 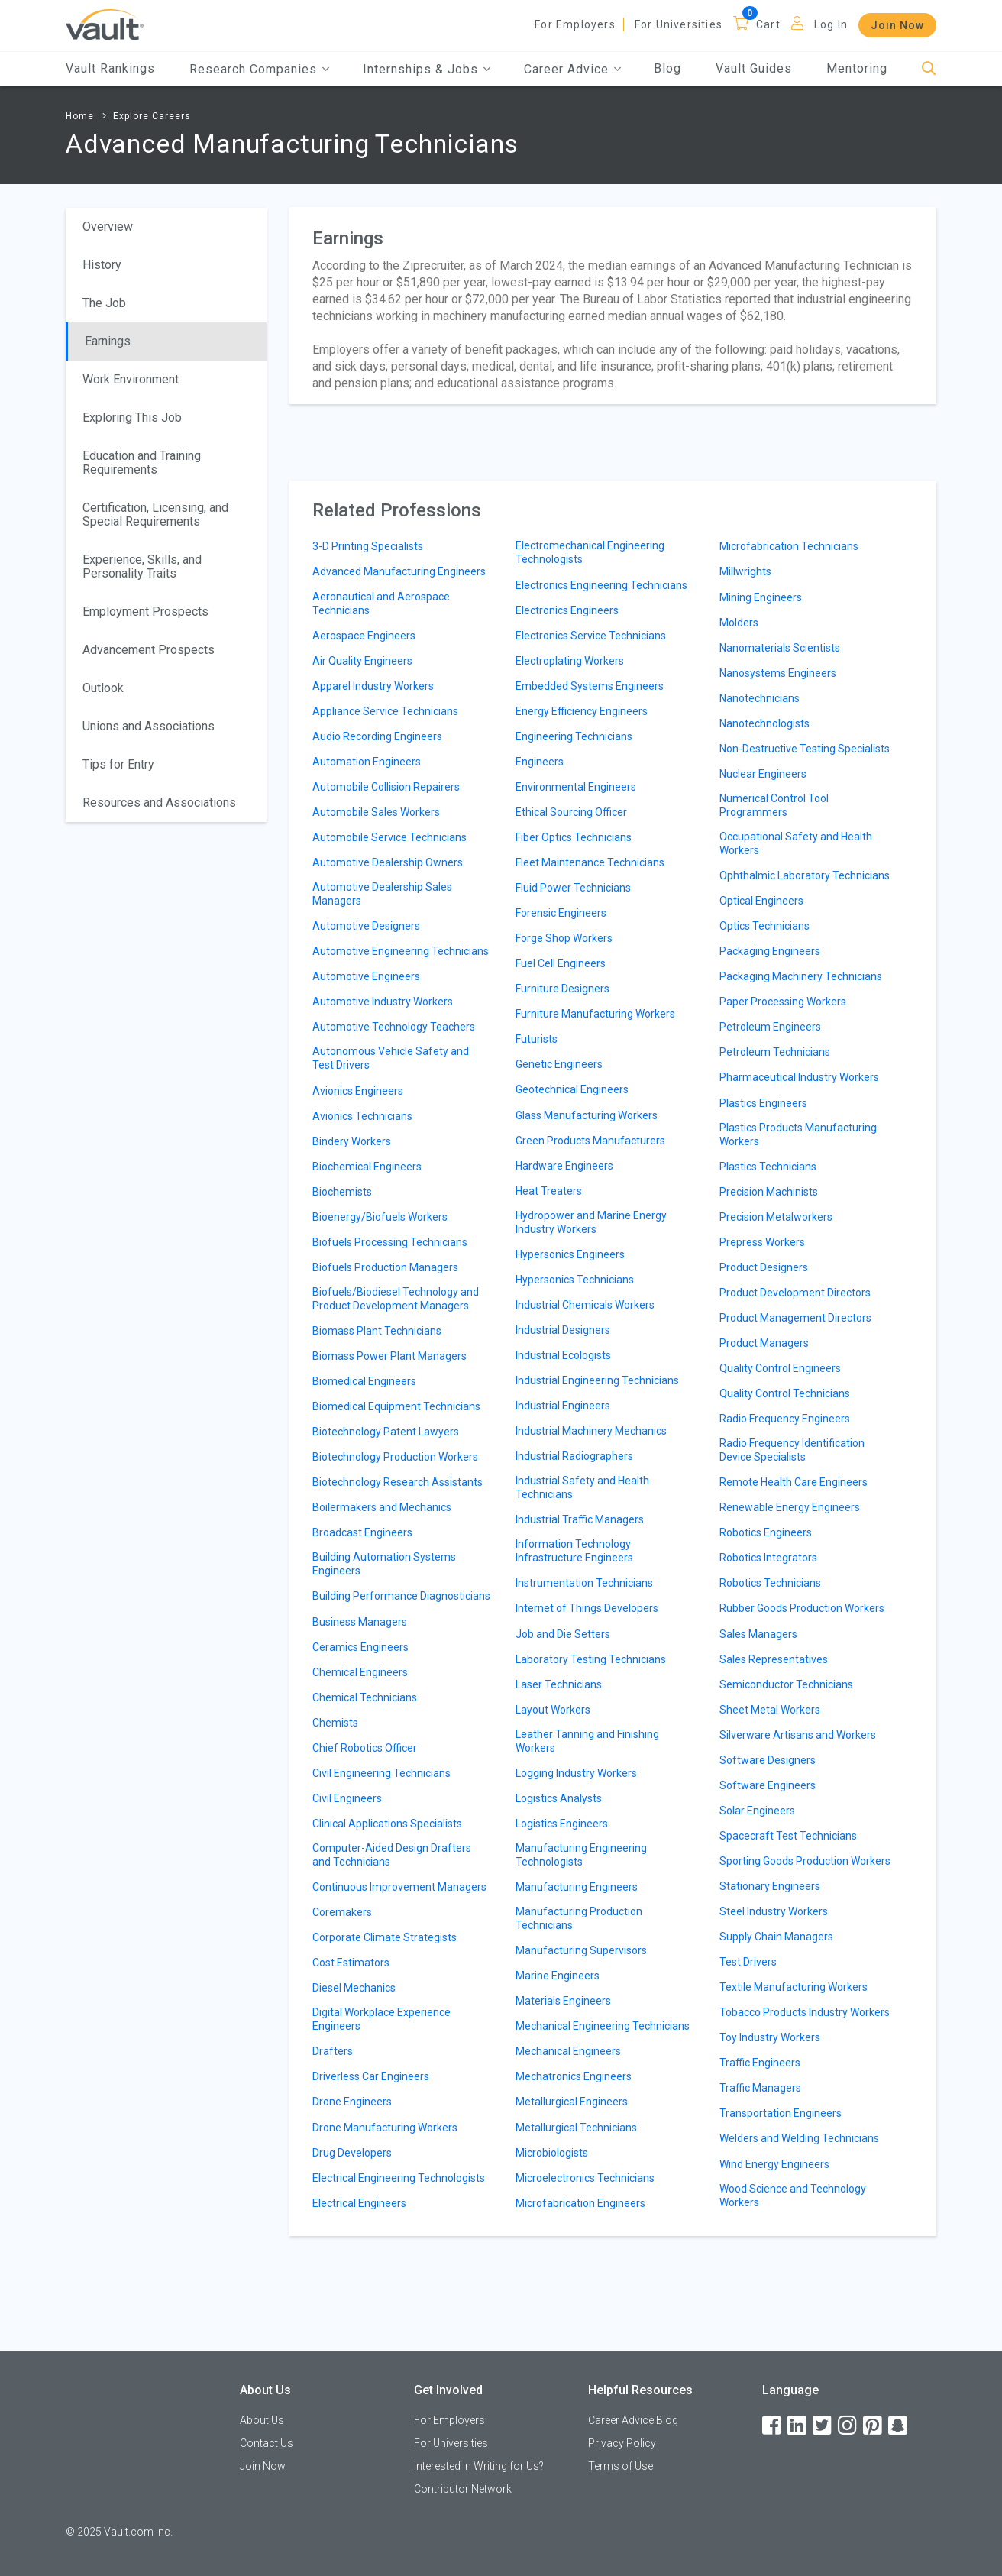 I want to click on Employment Prospects, so click(x=145, y=611).